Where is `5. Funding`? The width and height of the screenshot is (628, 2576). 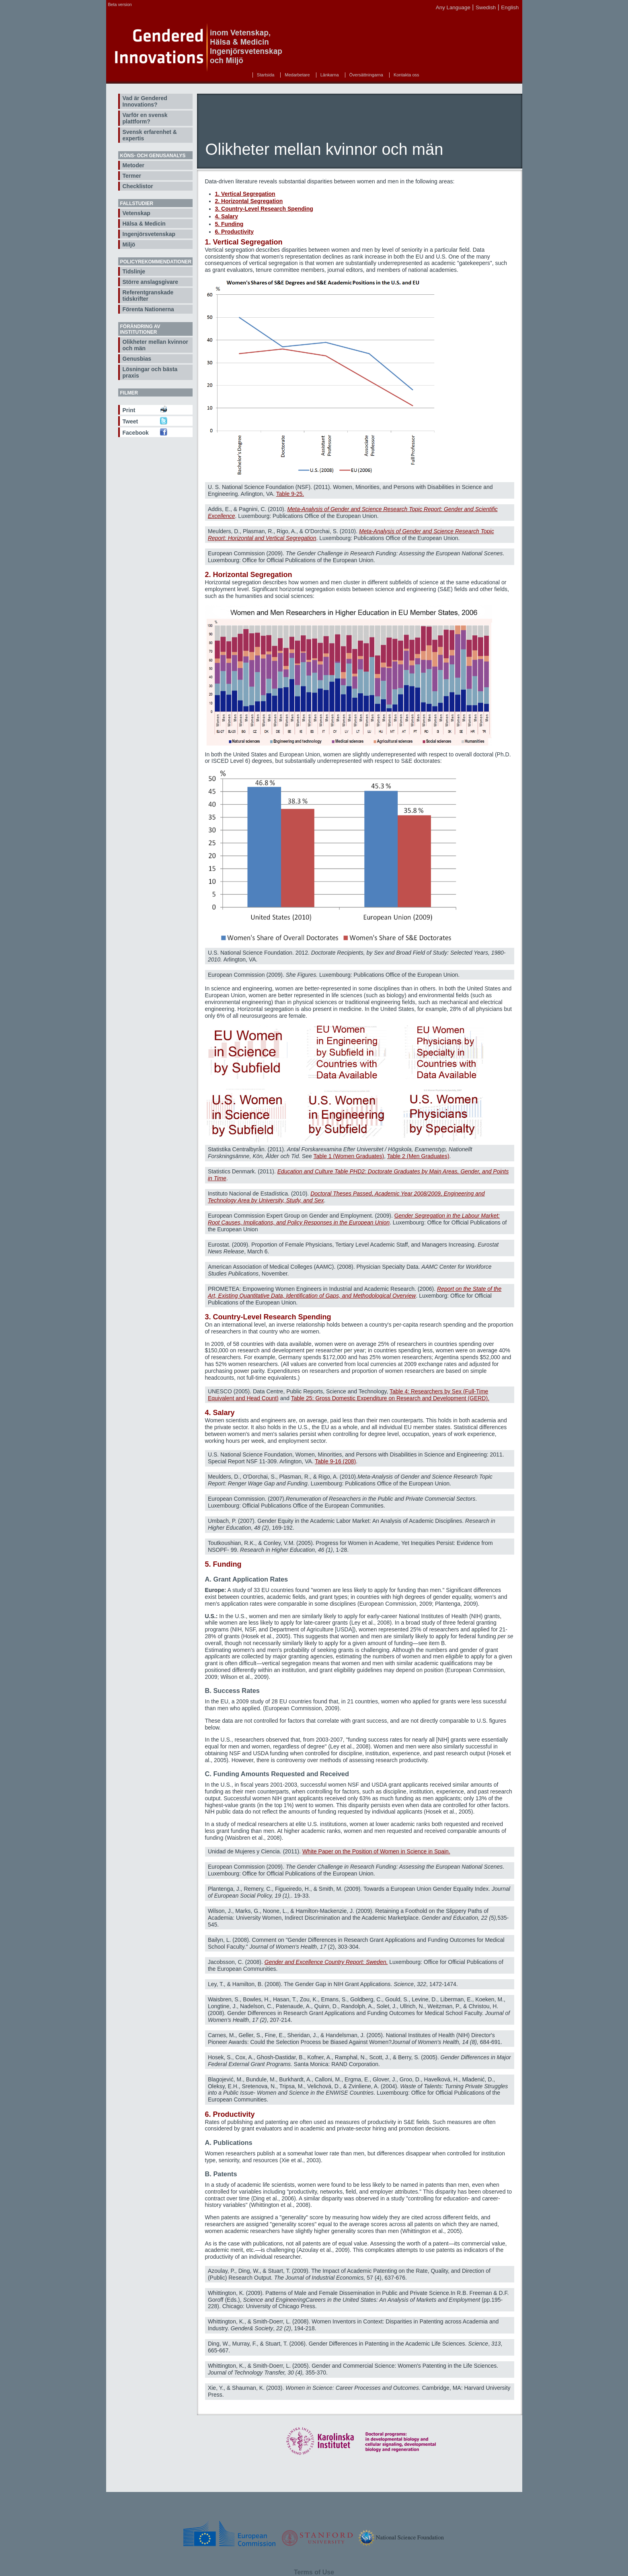 5. Funding is located at coordinates (229, 224).